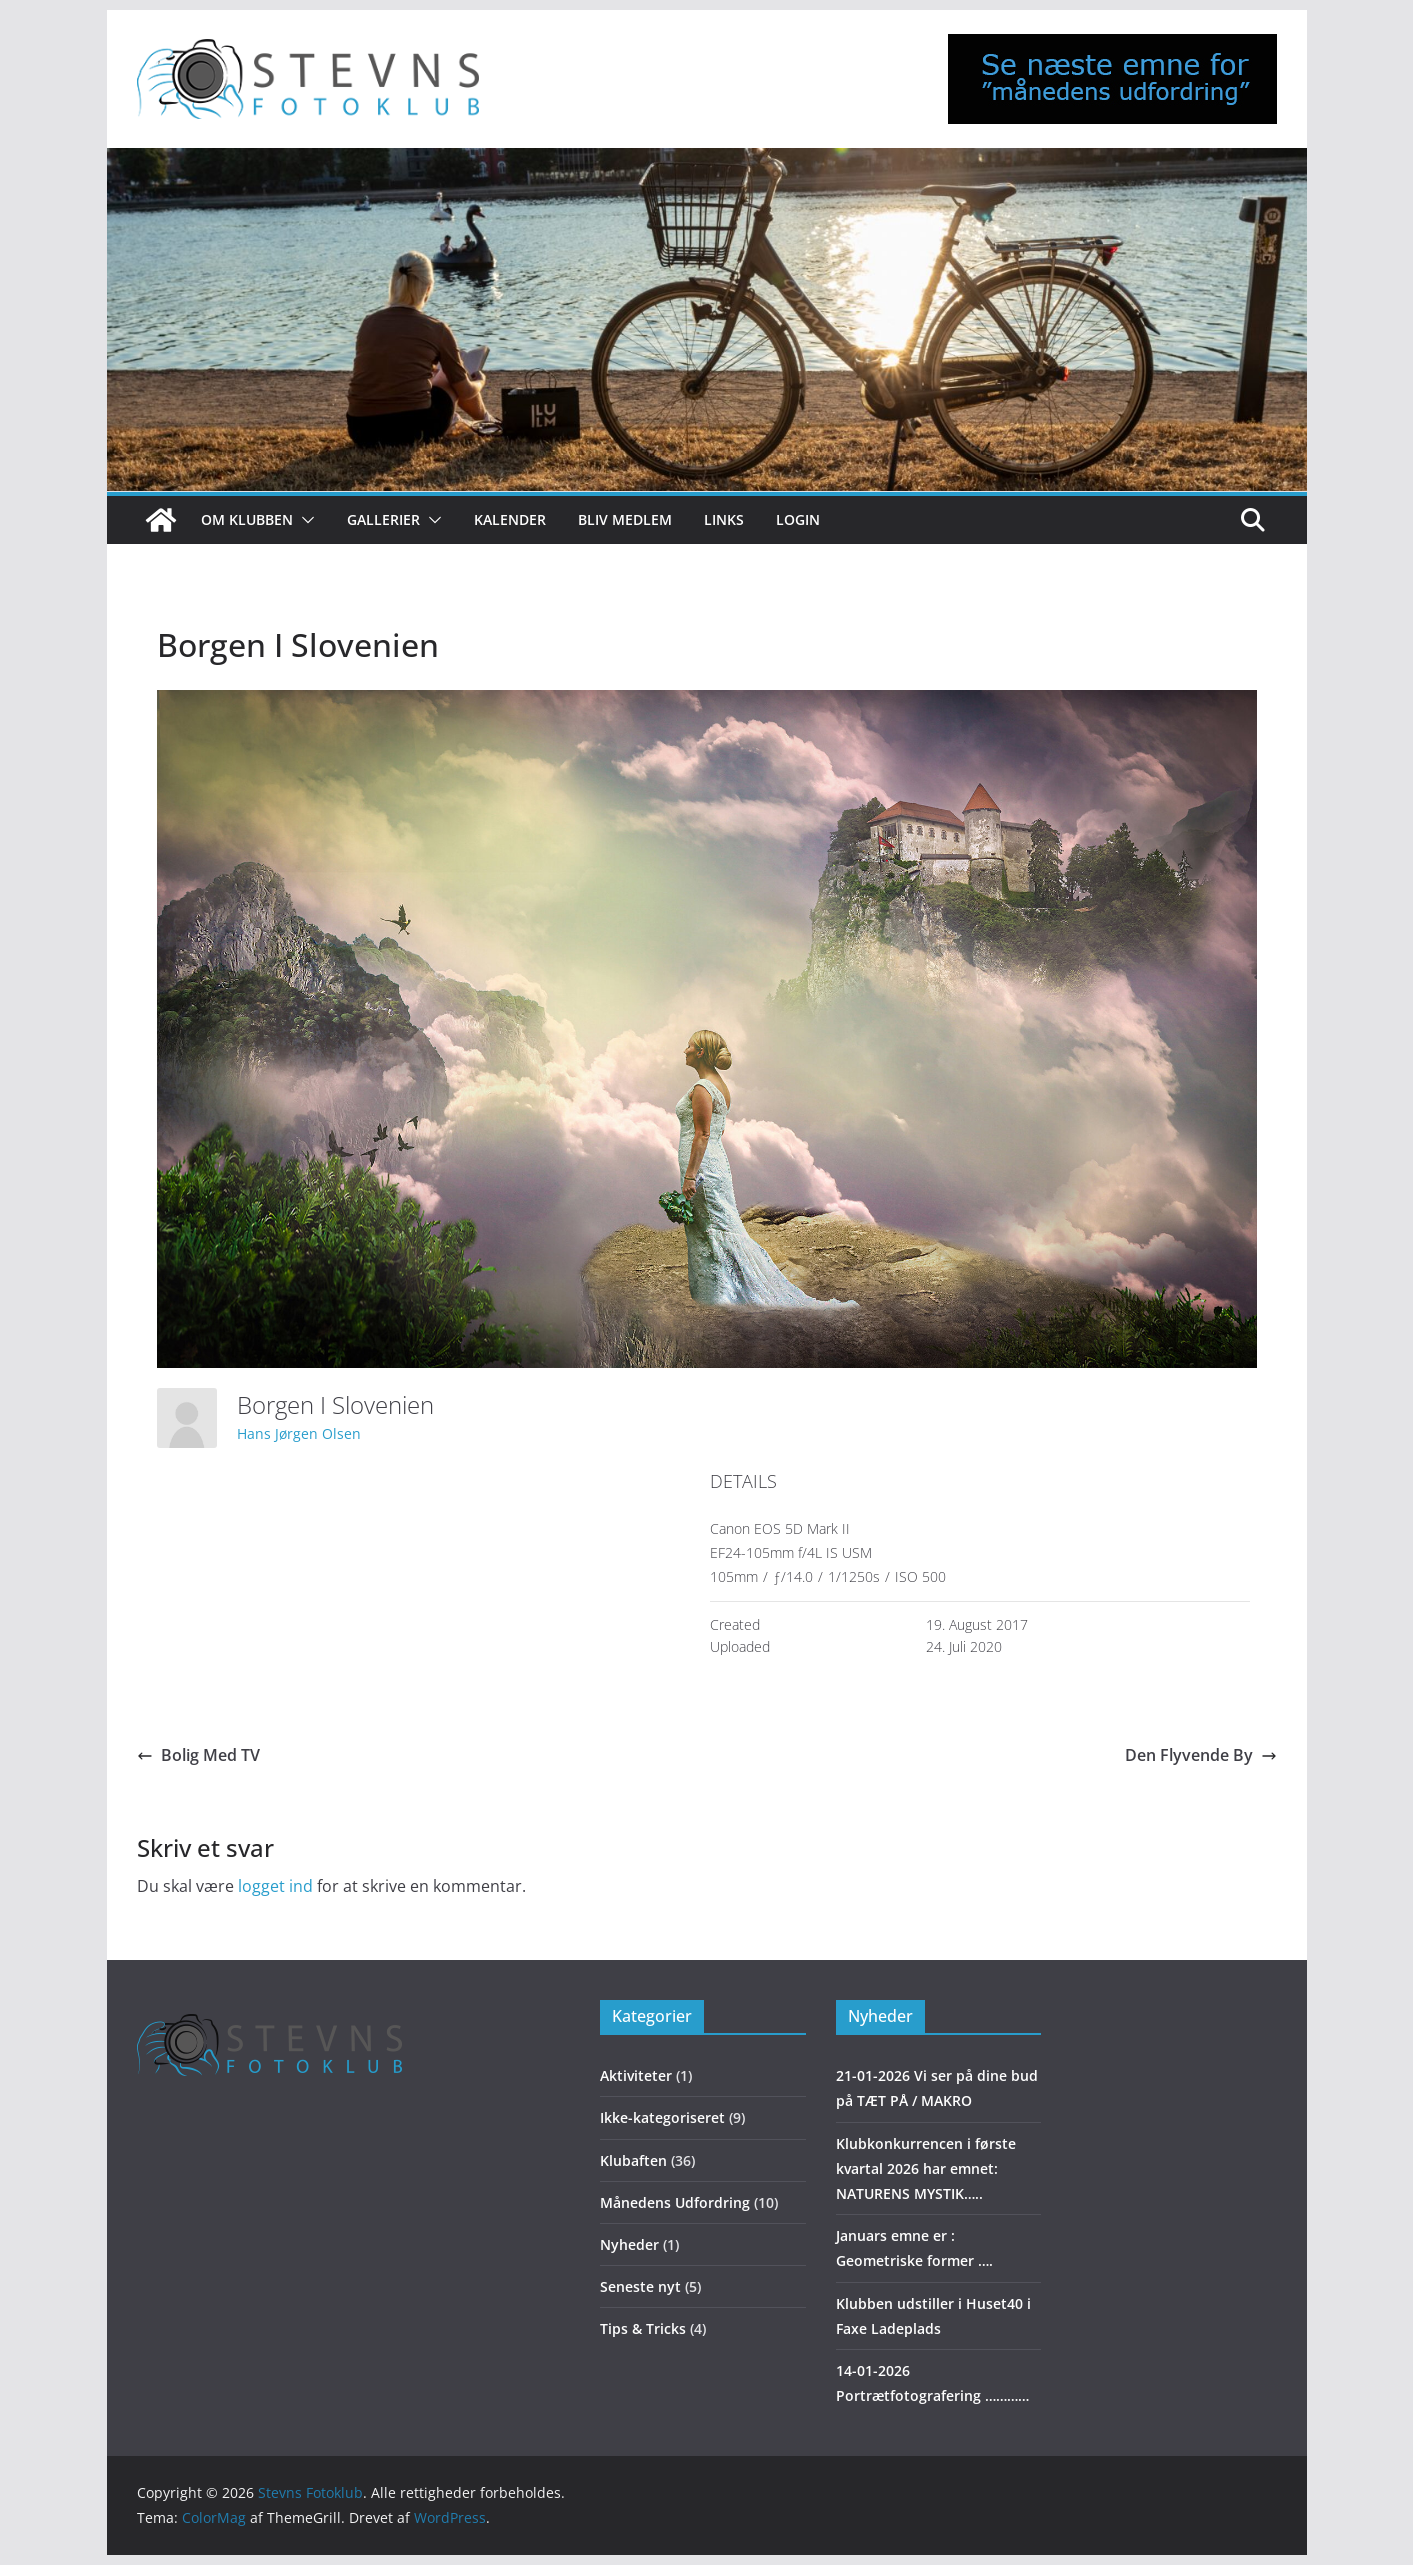  Describe the element at coordinates (643, 2328) in the screenshot. I see `Tips & Tricks` at that location.